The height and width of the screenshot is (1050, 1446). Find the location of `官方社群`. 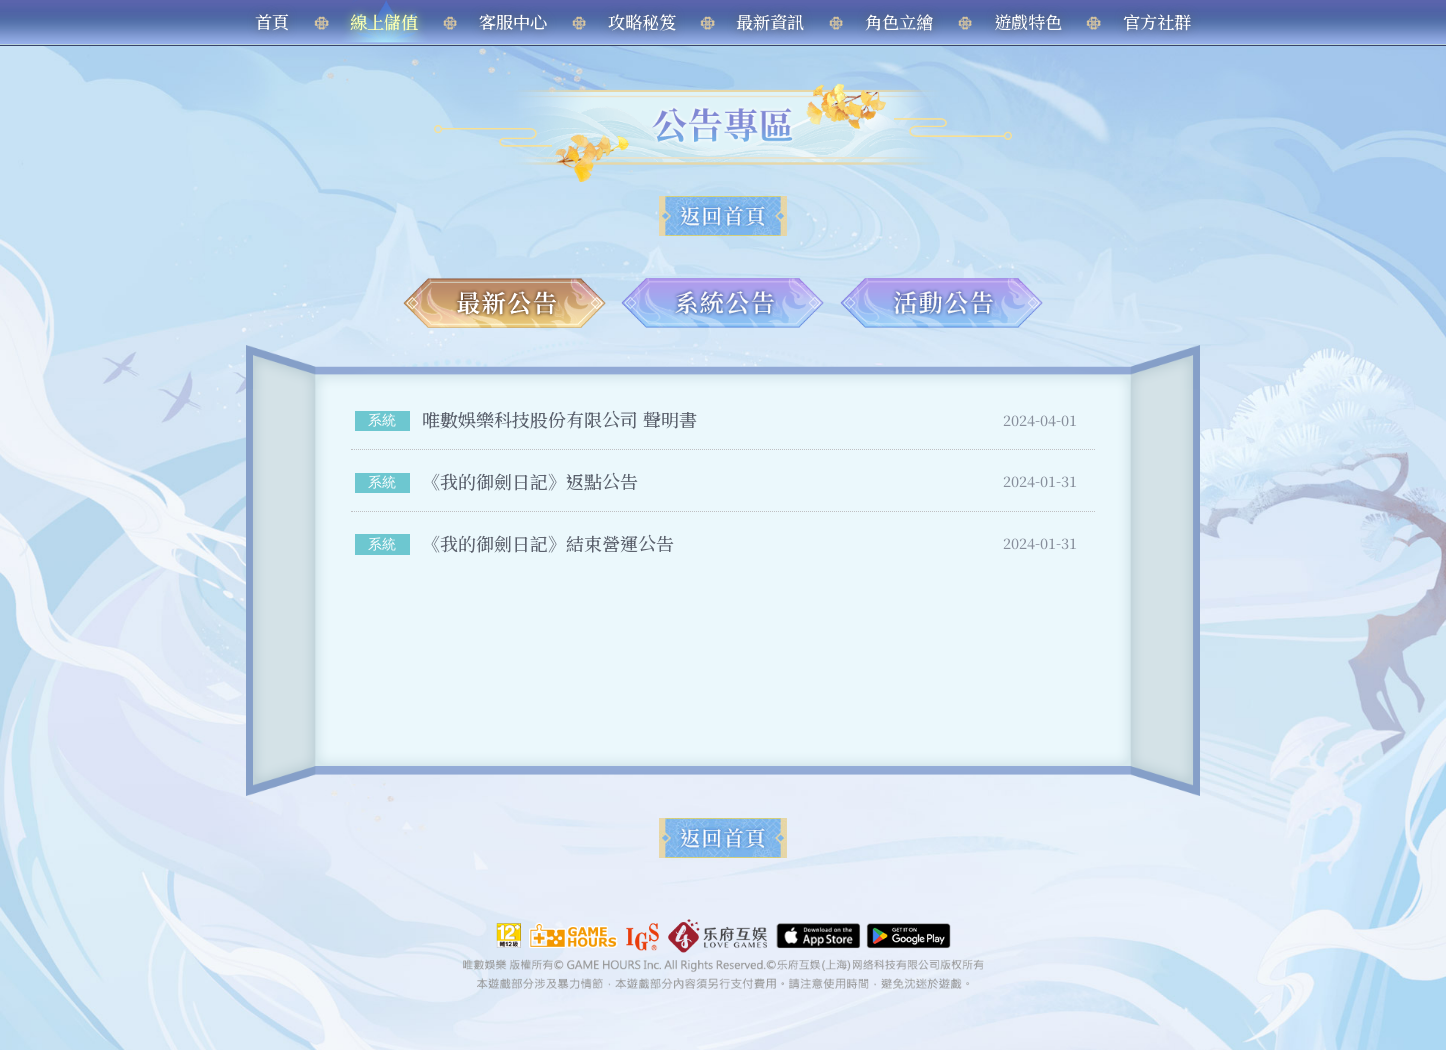

官方社群 is located at coordinates (1157, 21).